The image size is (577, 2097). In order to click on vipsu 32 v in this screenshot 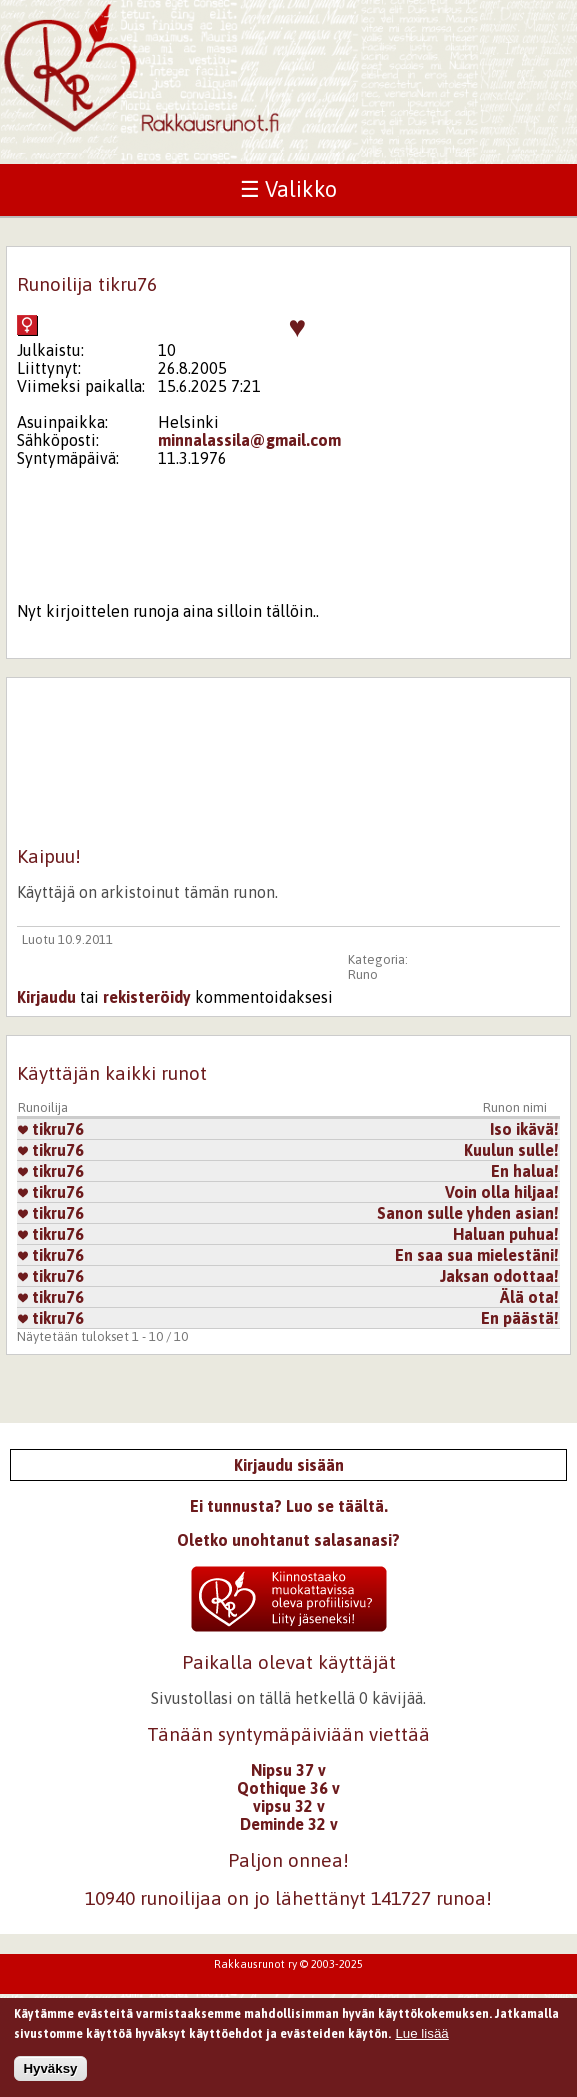, I will do `click(289, 1806)`.